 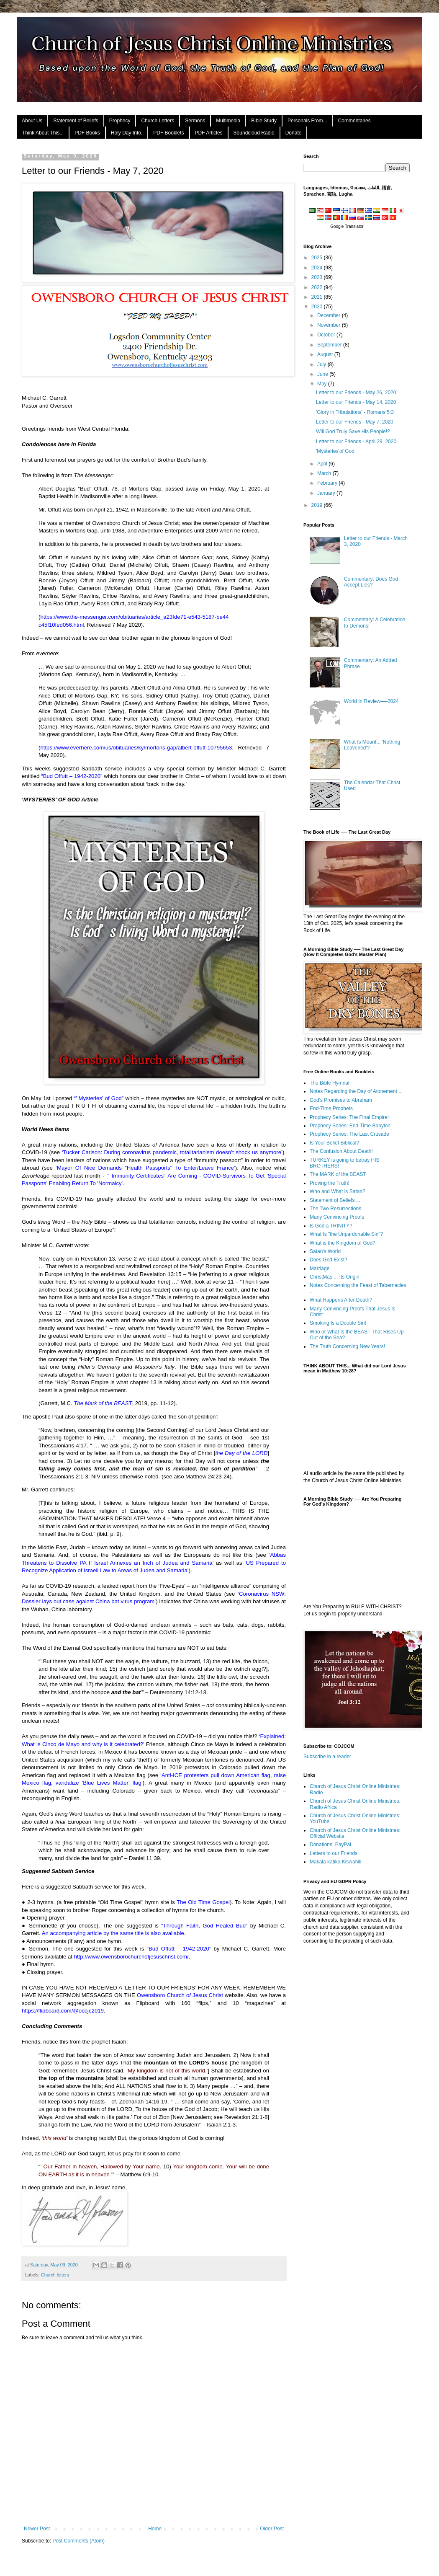 I want to click on What Happens After Death?, so click(x=341, y=1300).